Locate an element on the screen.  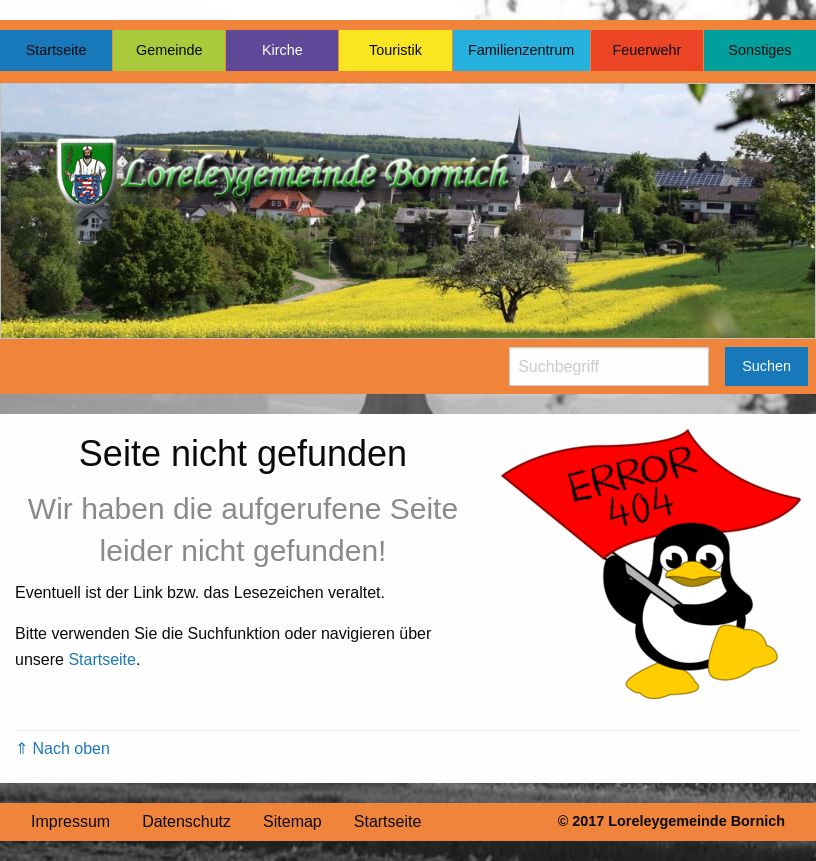
Suchen is located at coordinates (766, 366).